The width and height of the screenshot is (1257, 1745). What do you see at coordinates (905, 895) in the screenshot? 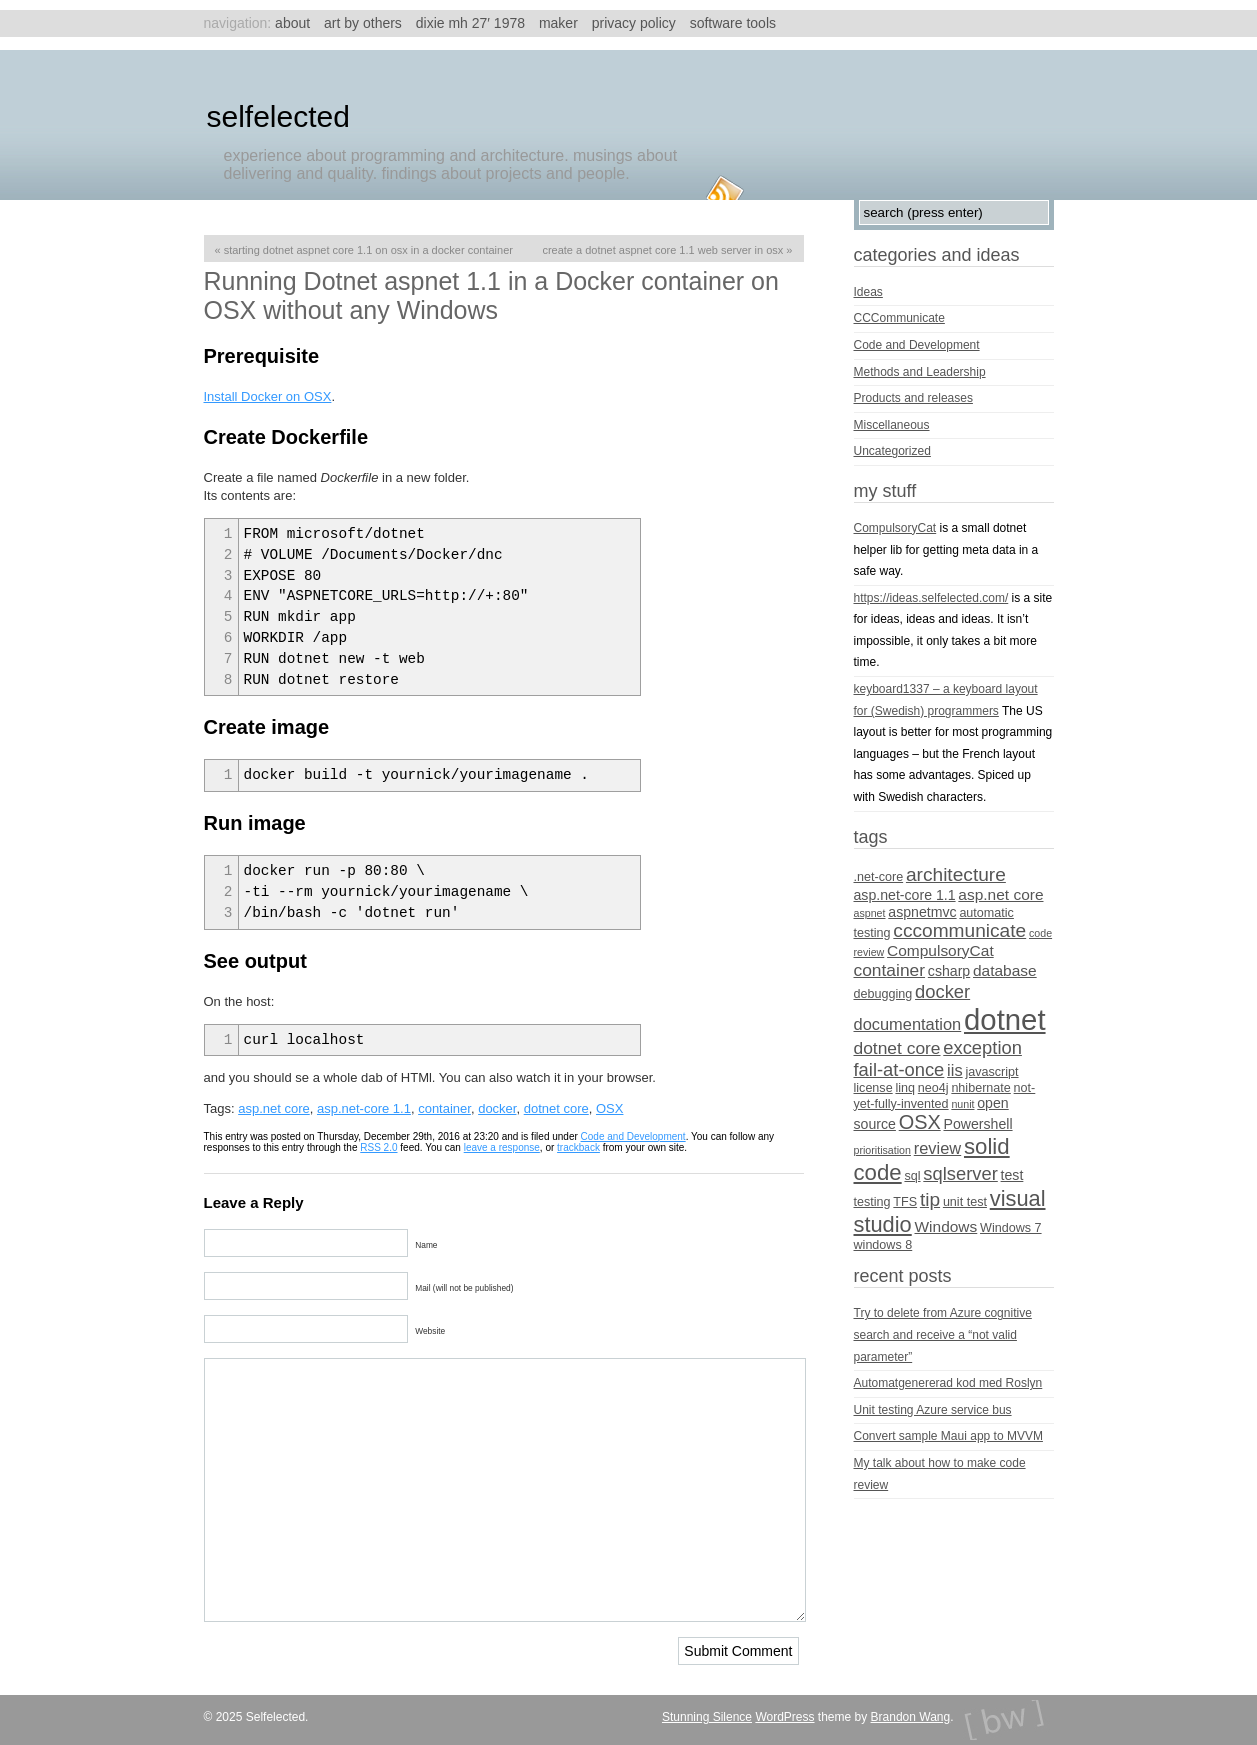
I see `asp.net-core 1.1 [asp.net-core 1.1 (5 items)]` at bounding box center [905, 895].